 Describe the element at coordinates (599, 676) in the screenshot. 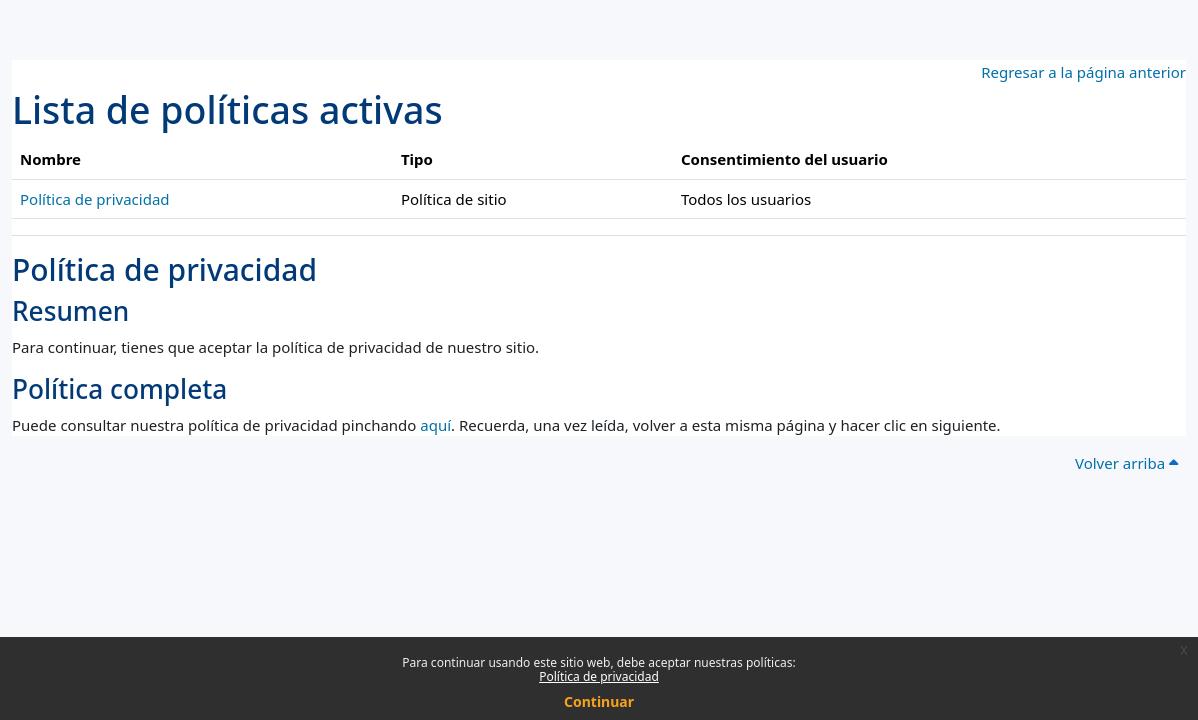

I see `Política de privacidad` at that location.